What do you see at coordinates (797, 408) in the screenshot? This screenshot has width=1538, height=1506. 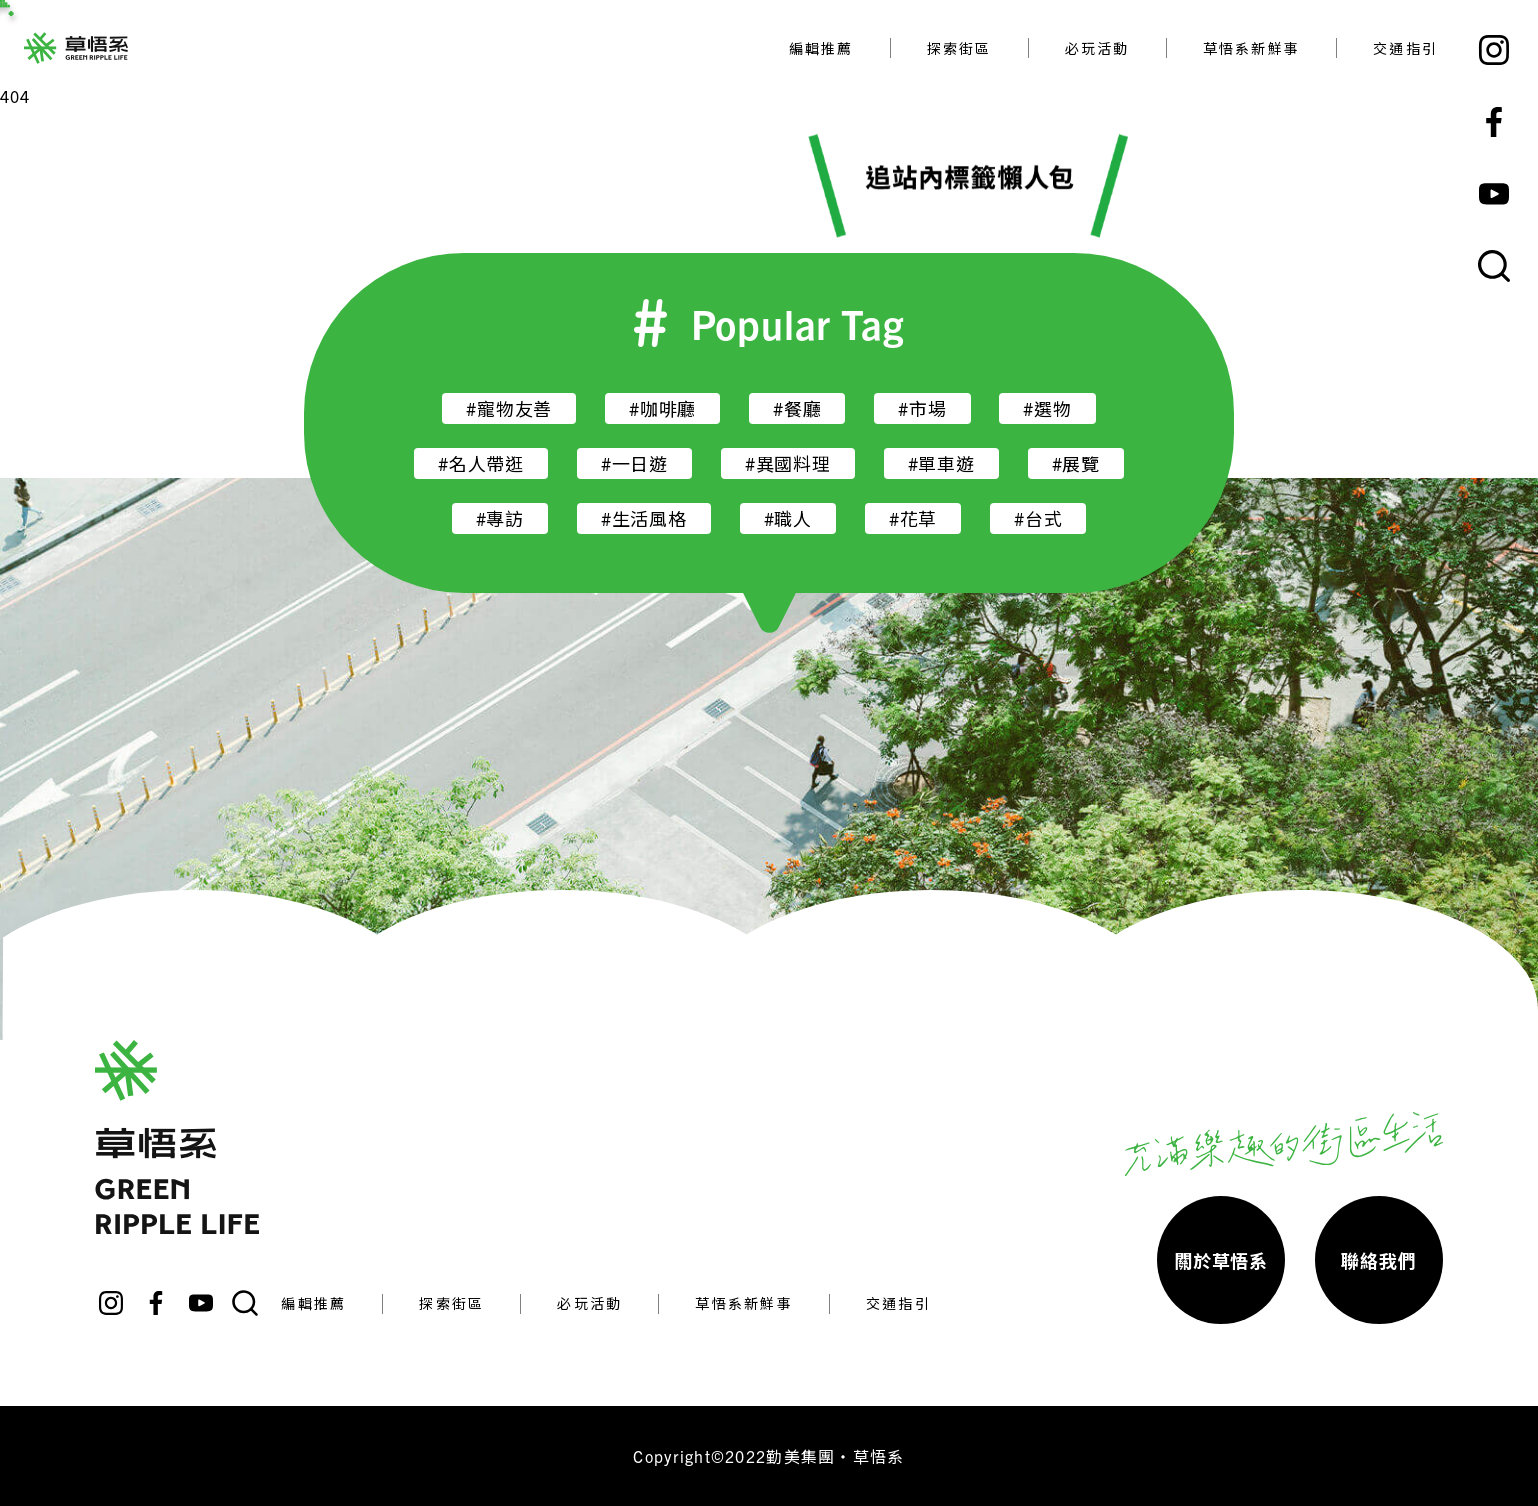 I see `#餐廳` at bounding box center [797, 408].